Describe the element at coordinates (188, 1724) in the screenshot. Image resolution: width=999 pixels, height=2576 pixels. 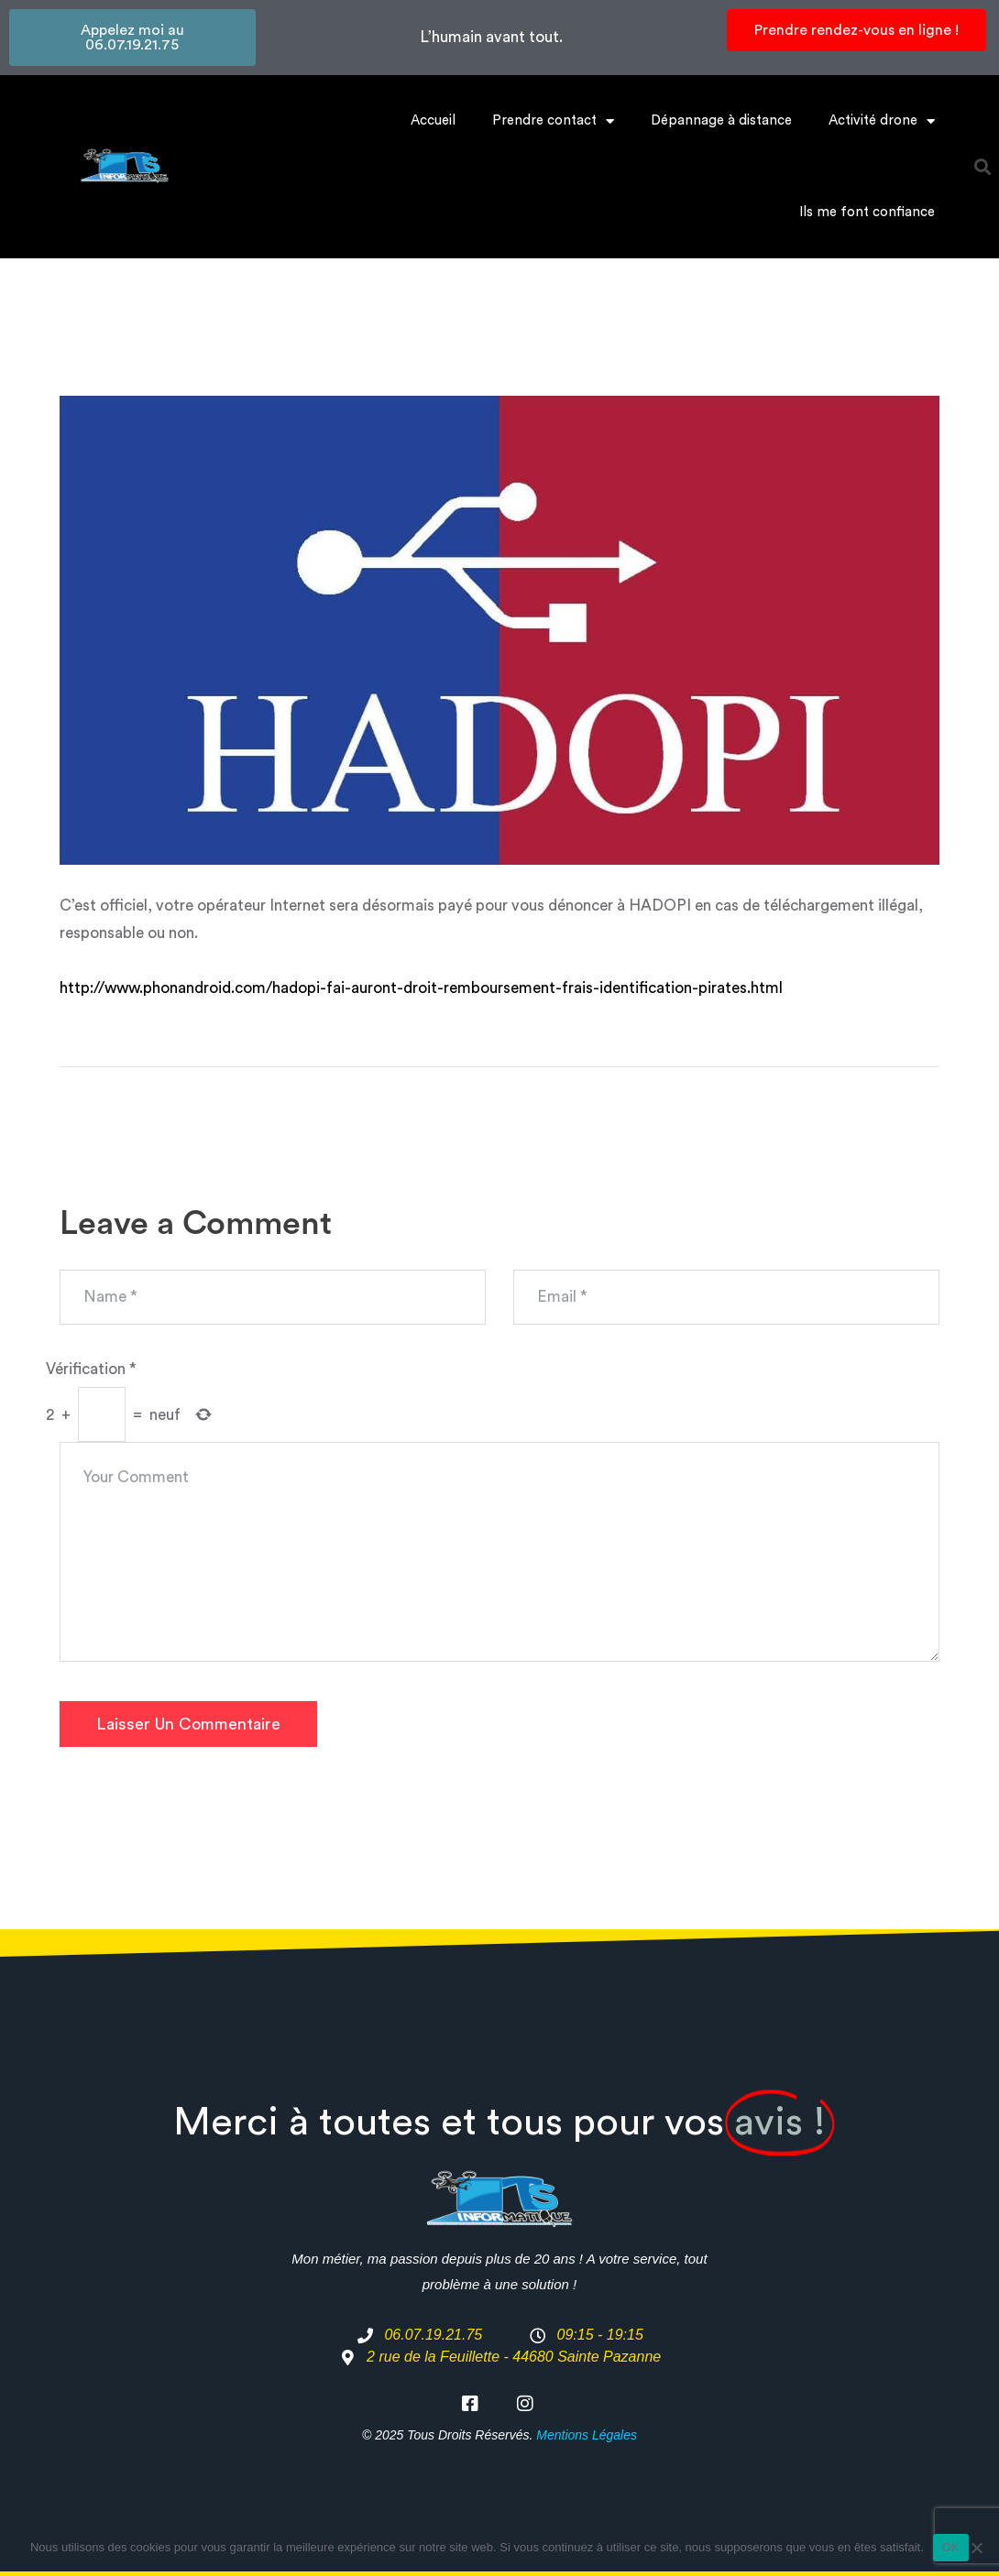
I see `Laisser un commentaire` at that location.